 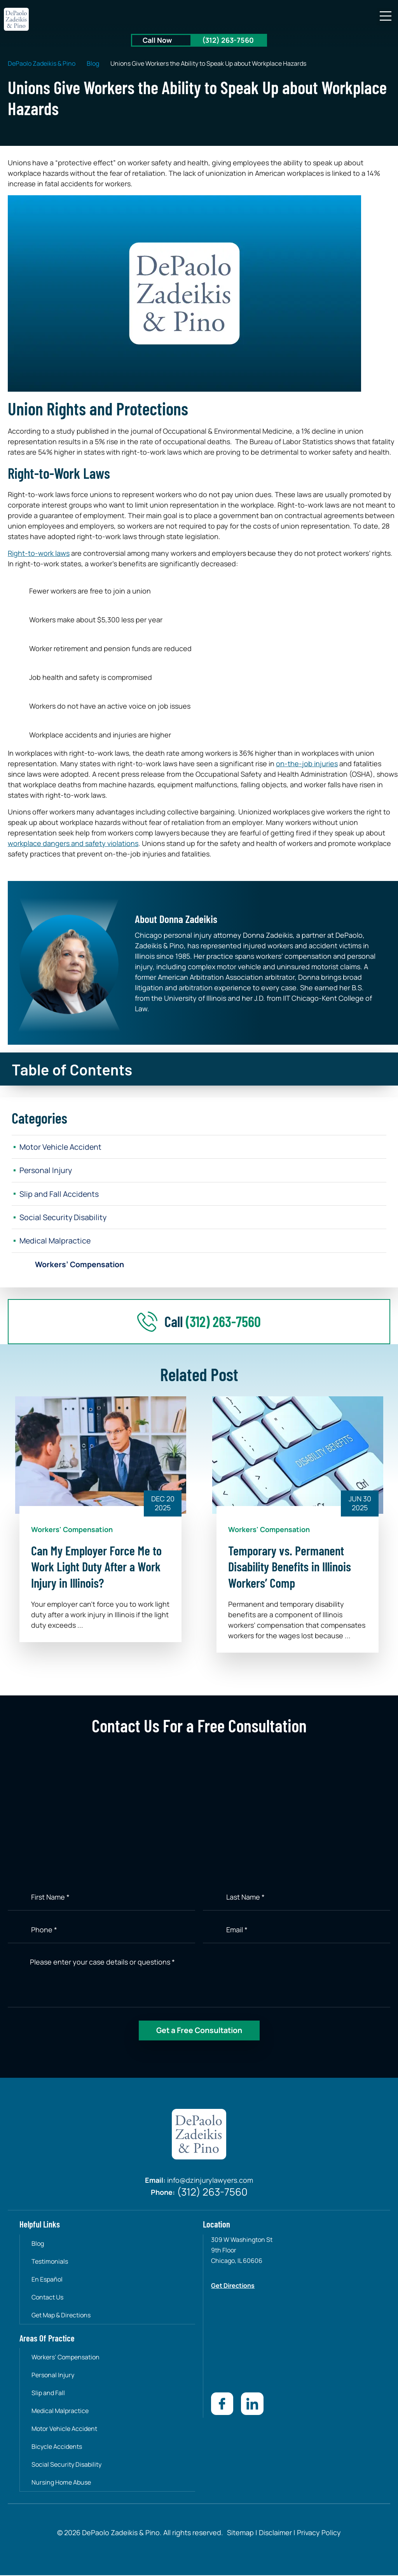 What do you see at coordinates (275, 2533) in the screenshot?
I see `Disclaimer` at bounding box center [275, 2533].